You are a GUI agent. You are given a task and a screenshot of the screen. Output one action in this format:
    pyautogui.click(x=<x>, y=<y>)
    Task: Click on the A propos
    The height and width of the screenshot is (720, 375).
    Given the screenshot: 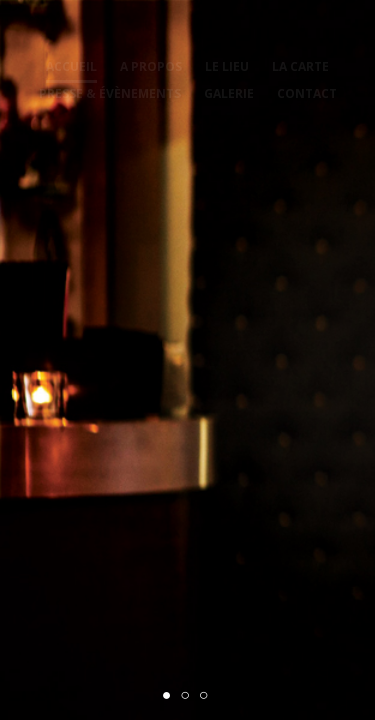 What is the action you would take?
    pyautogui.click(x=151, y=66)
    